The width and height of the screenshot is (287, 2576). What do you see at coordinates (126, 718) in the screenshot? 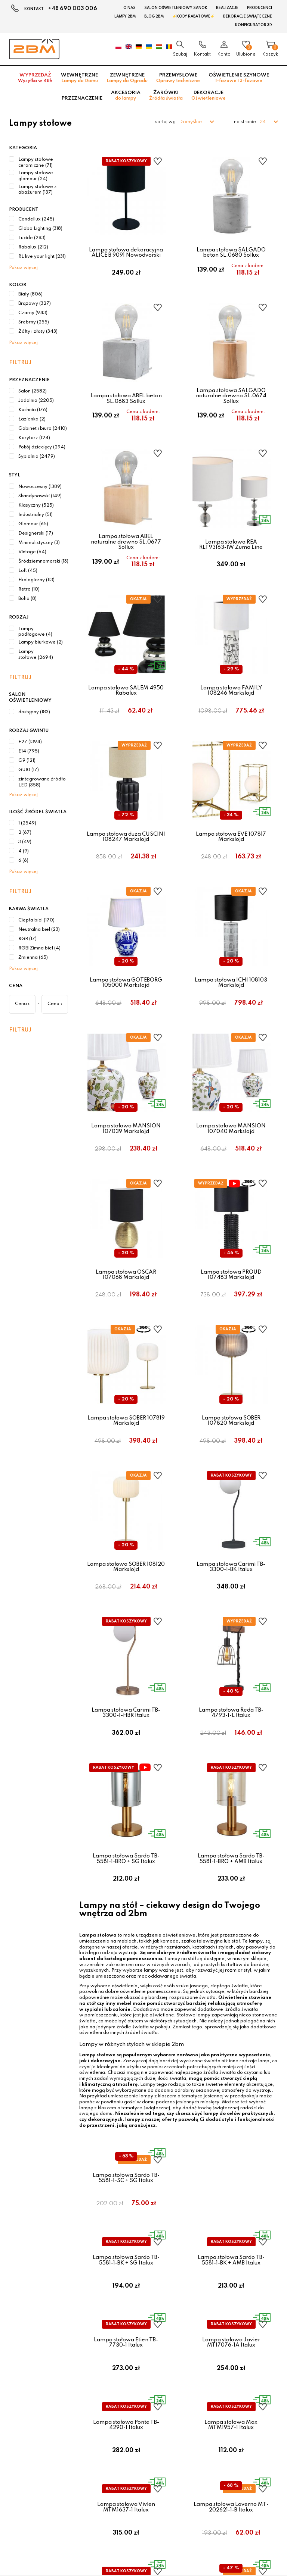
I see `Lampa stołowa SALEM 4950 Rabalux` at bounding box center [126, 718].